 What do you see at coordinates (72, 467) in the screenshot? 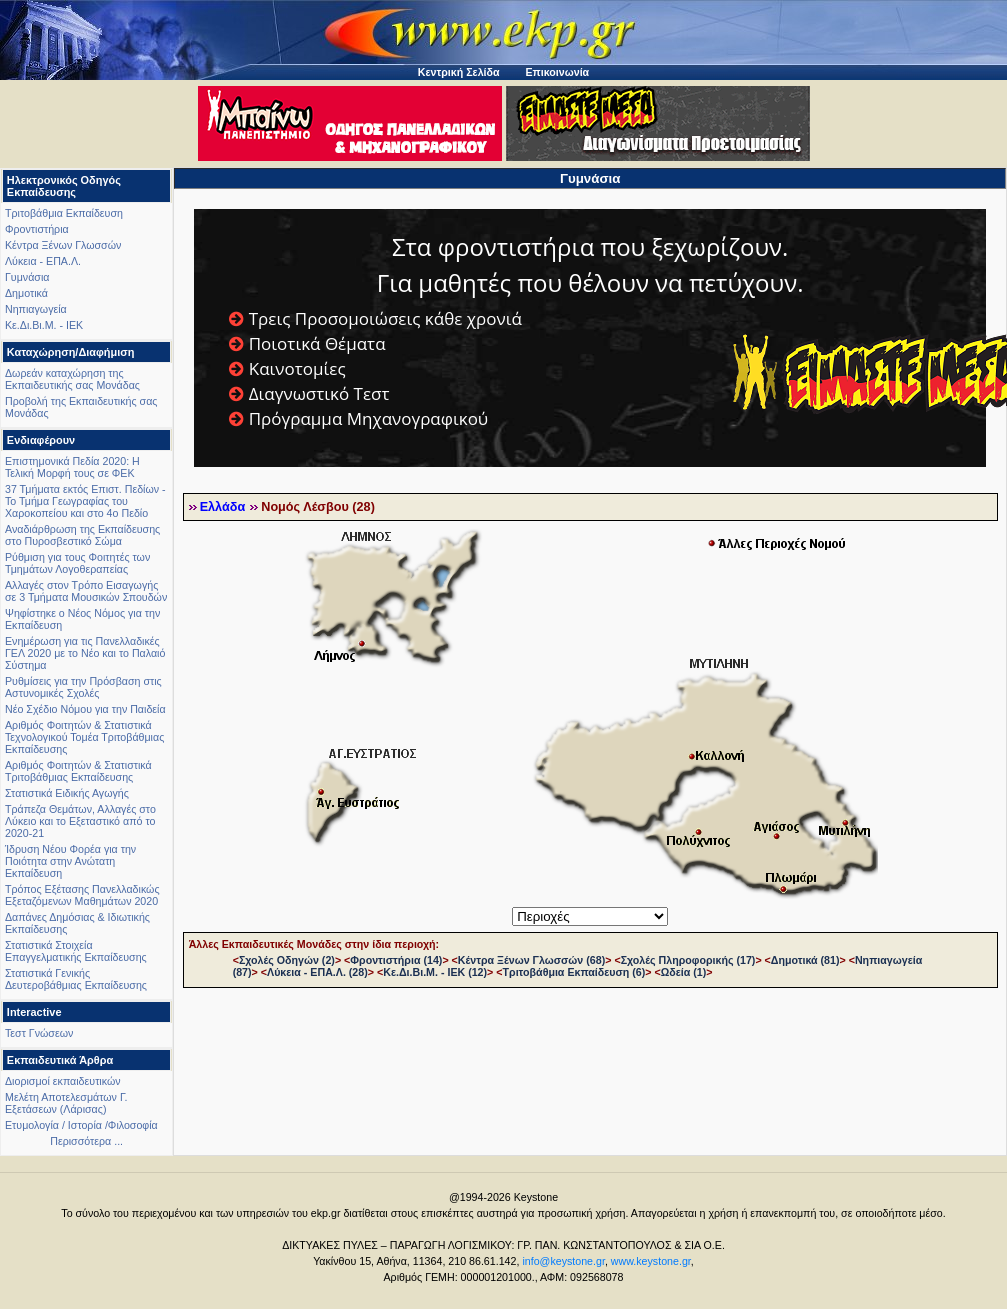
I see `Επιστημονικά Πεδία 2020: Η Τελική Μορφή τους σε ΦΕΚ` at bounding box center [72, 467].